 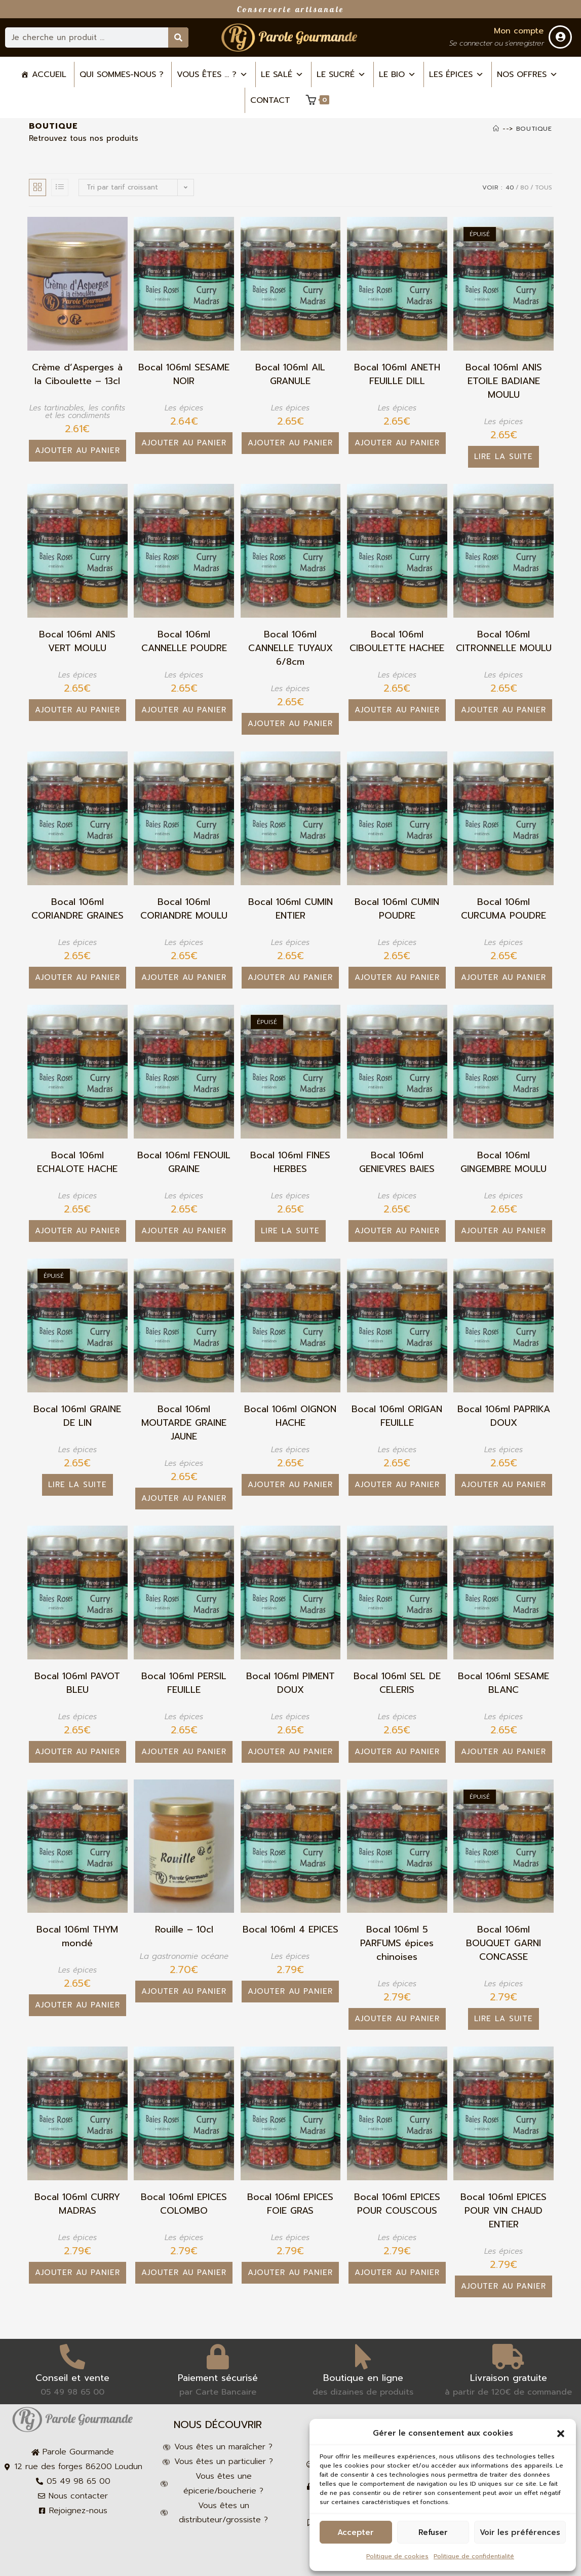 I want to click on Contact, so click(x=270, y=100).